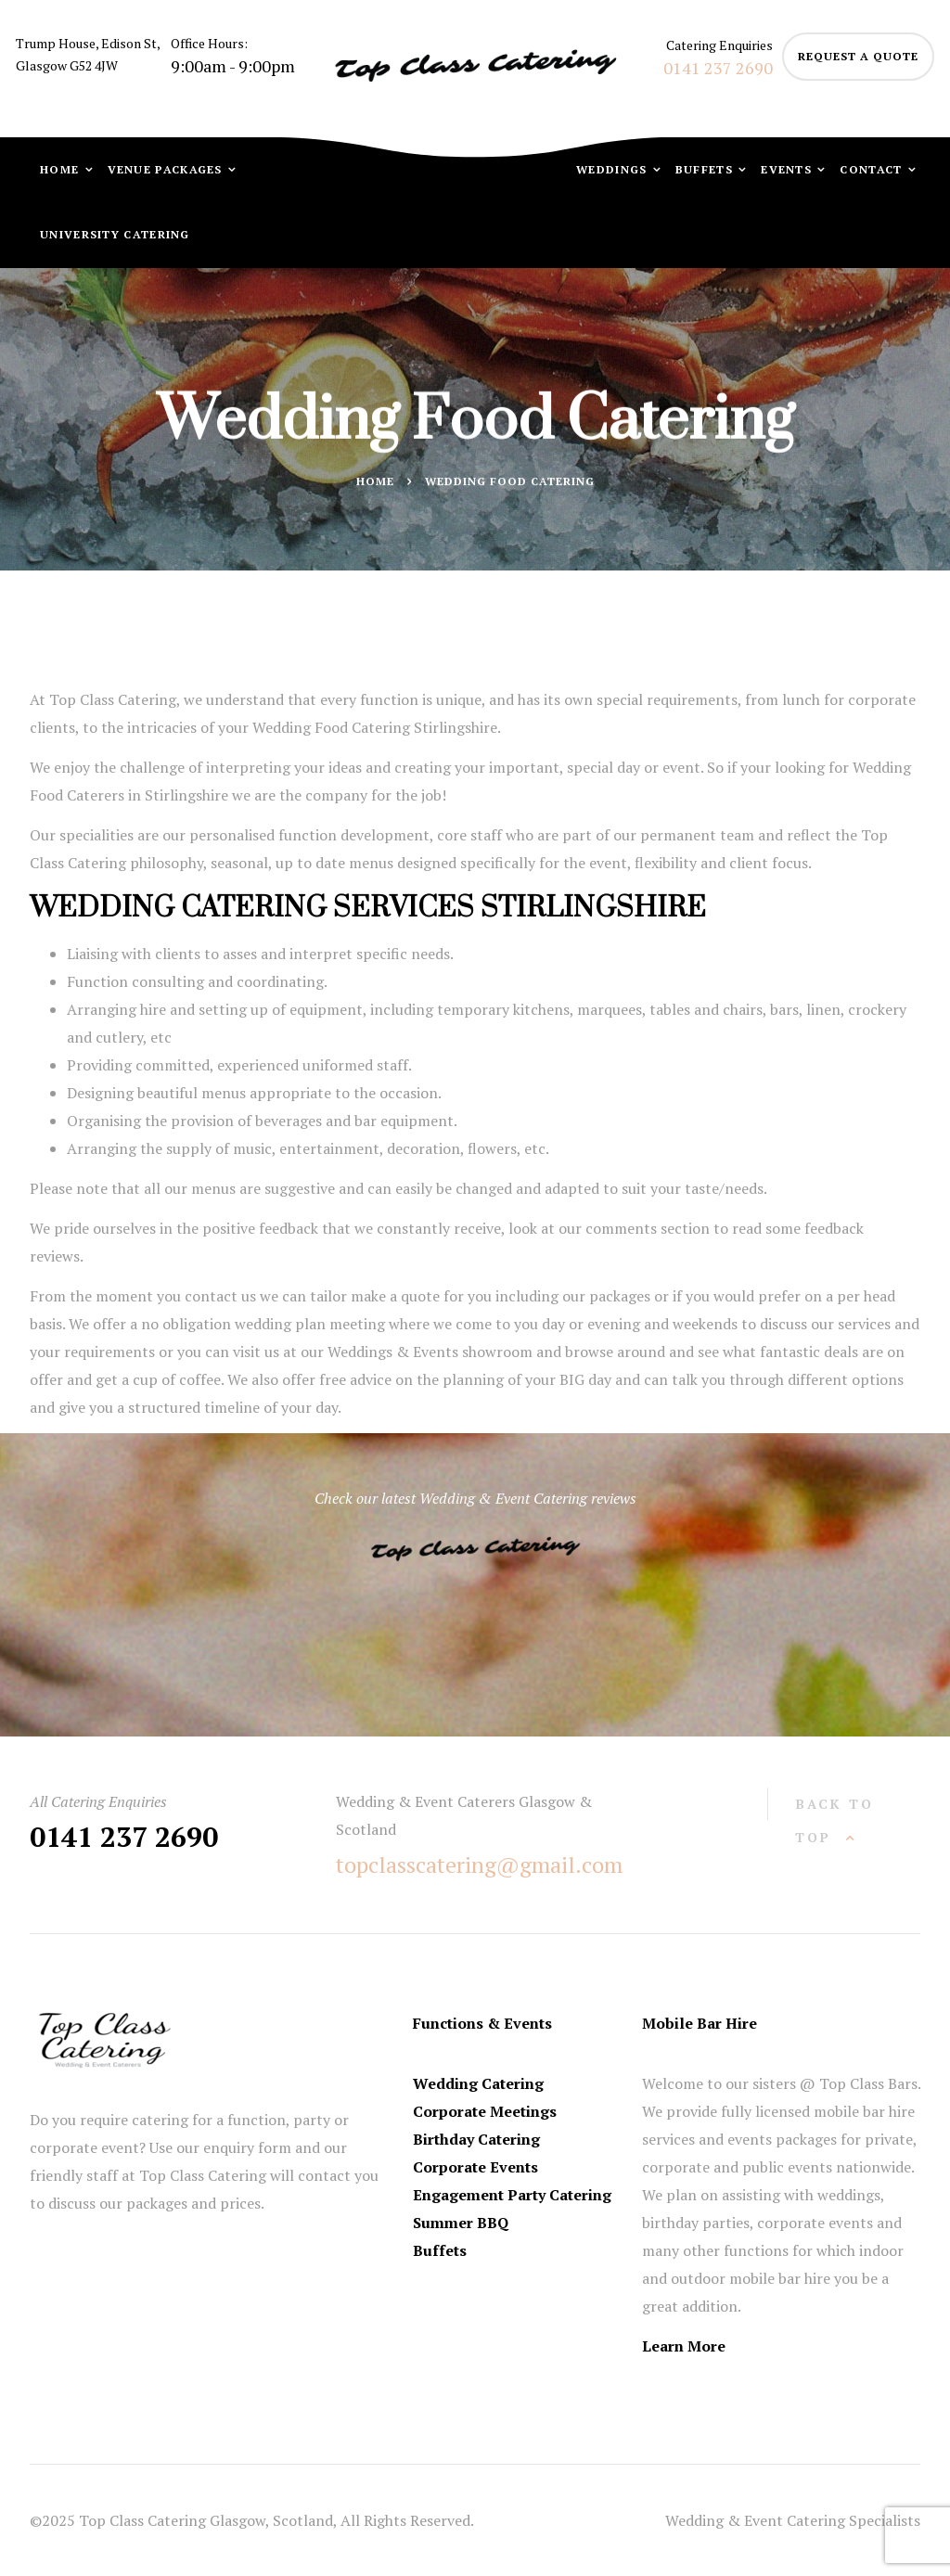  What do you see at coordinates (476, 2139) in the screenshot?
I see `Birthday Catering` at bounding box center [476, 2139].